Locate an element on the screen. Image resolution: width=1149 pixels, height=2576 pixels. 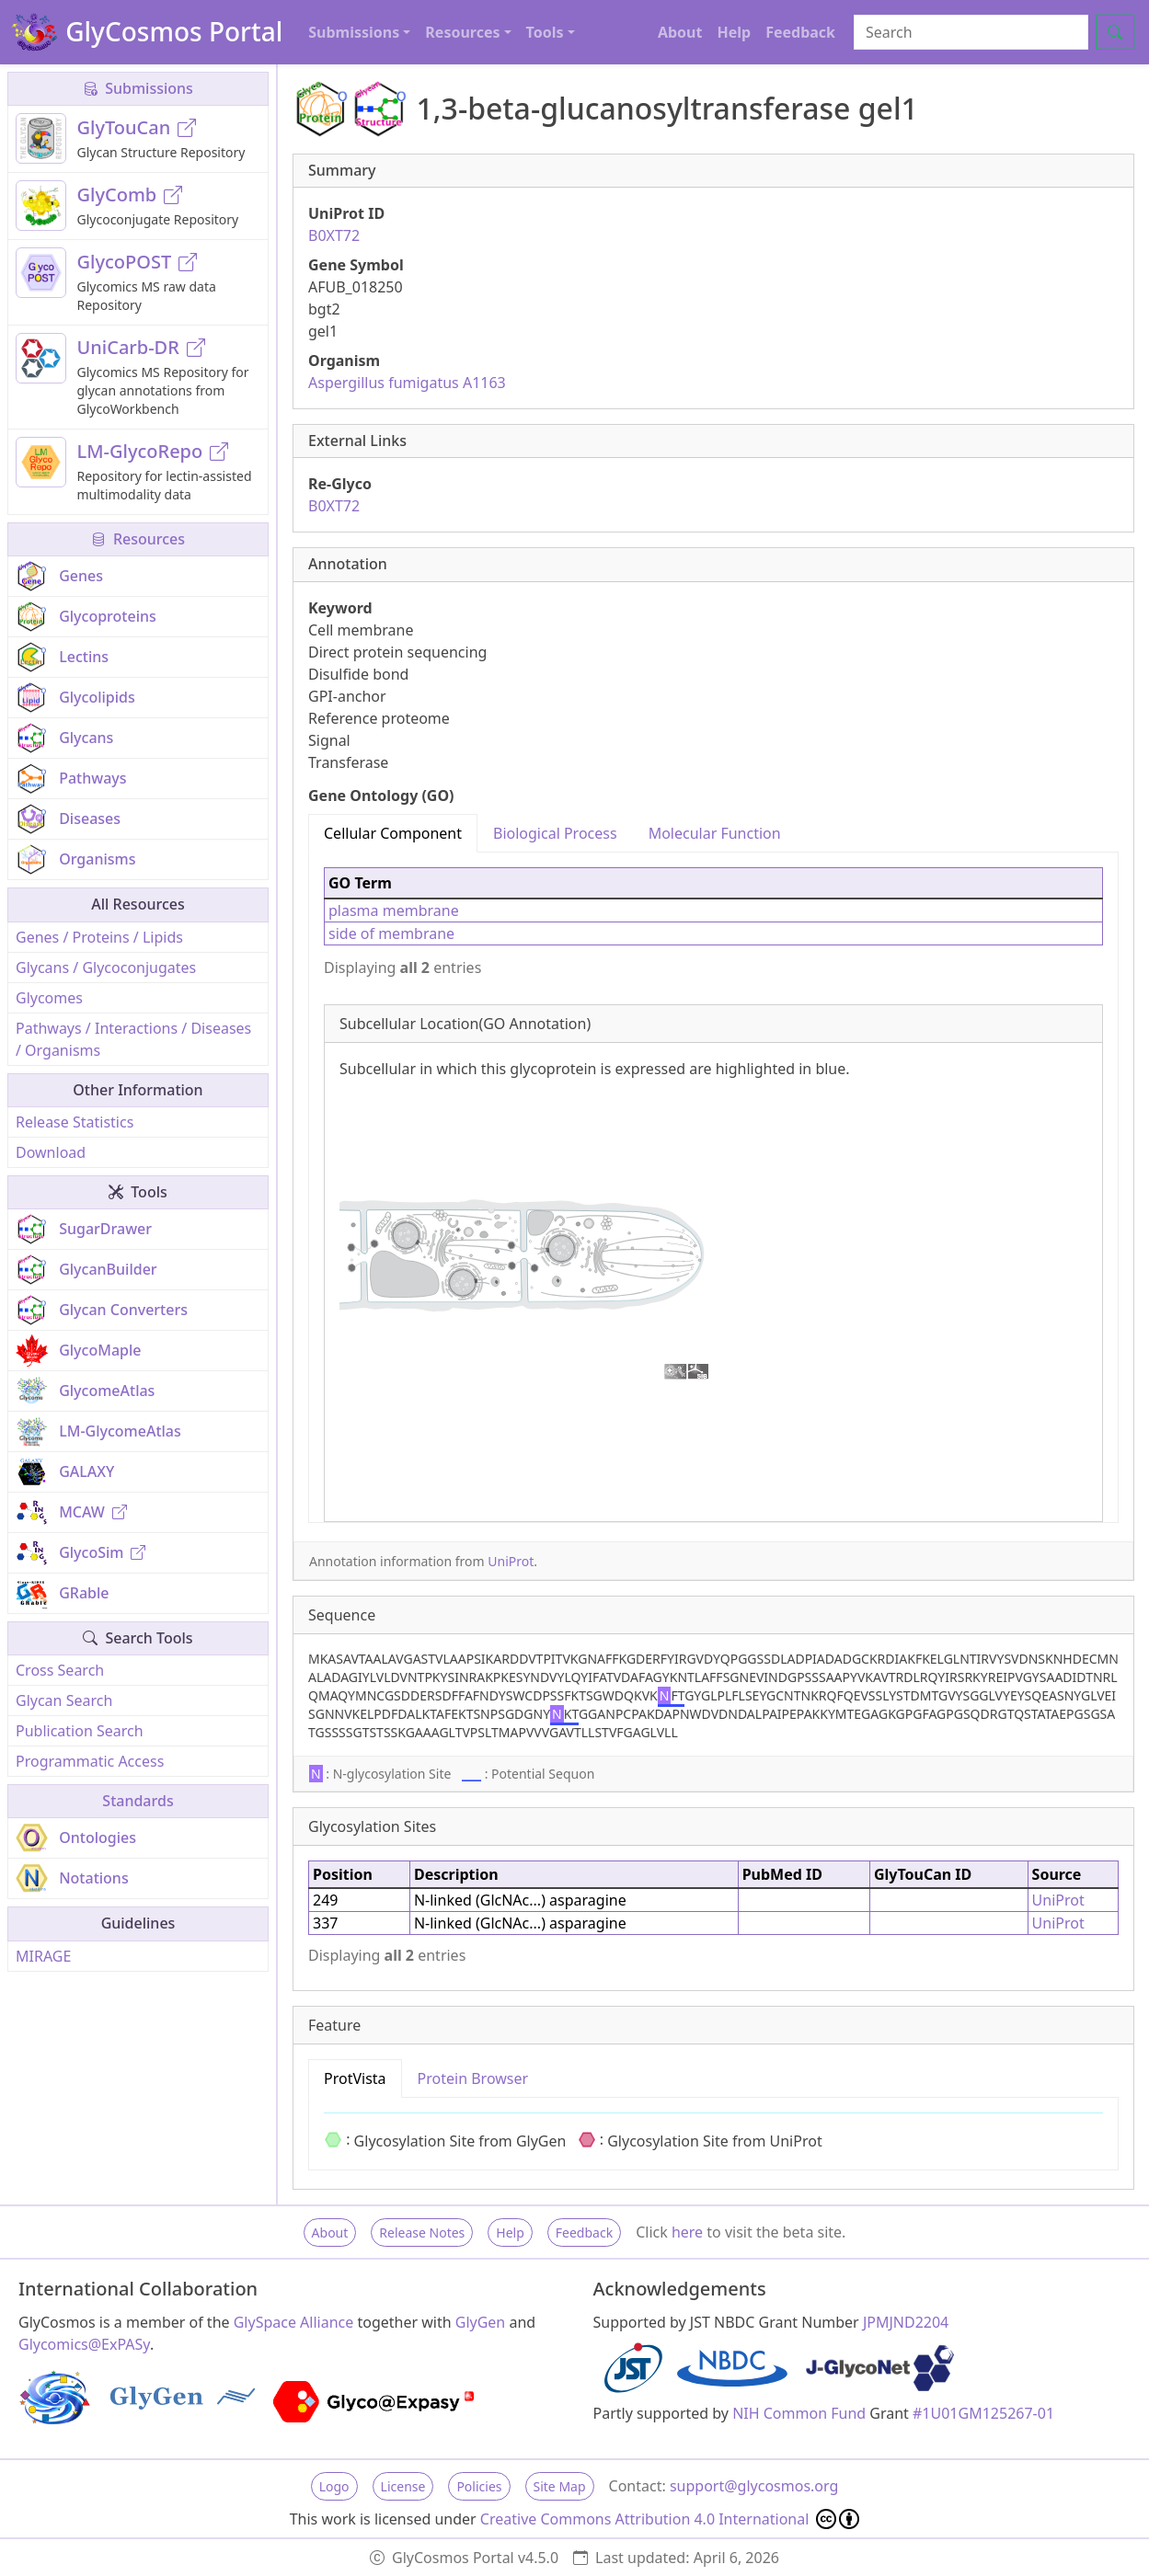
MIRAGE is located at coordinates (43, 1956).